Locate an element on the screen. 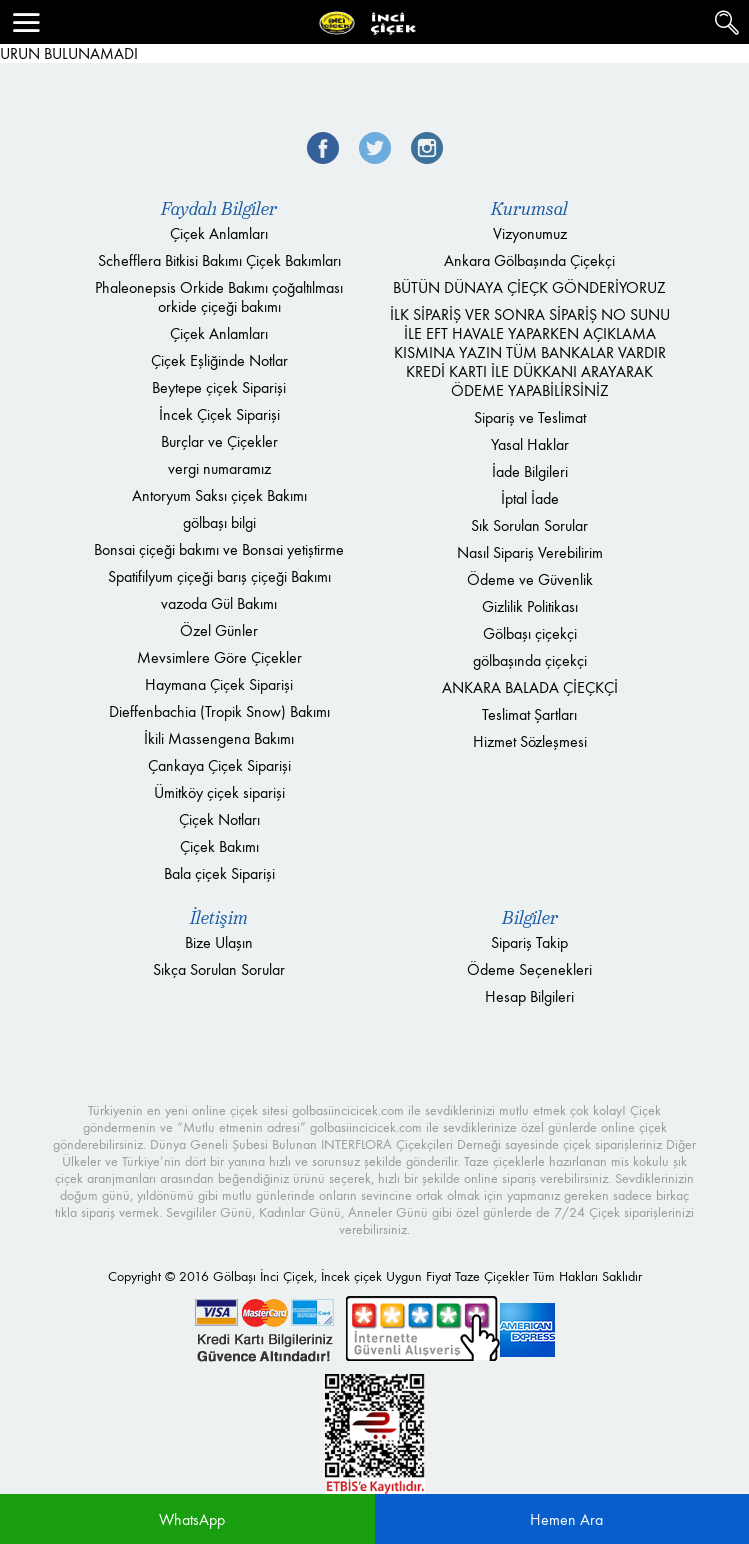 Image resolution: width=749 pixels, height=1544 pixels. Ümitköy çiçek siparişi is located at coordinates (219, 792).